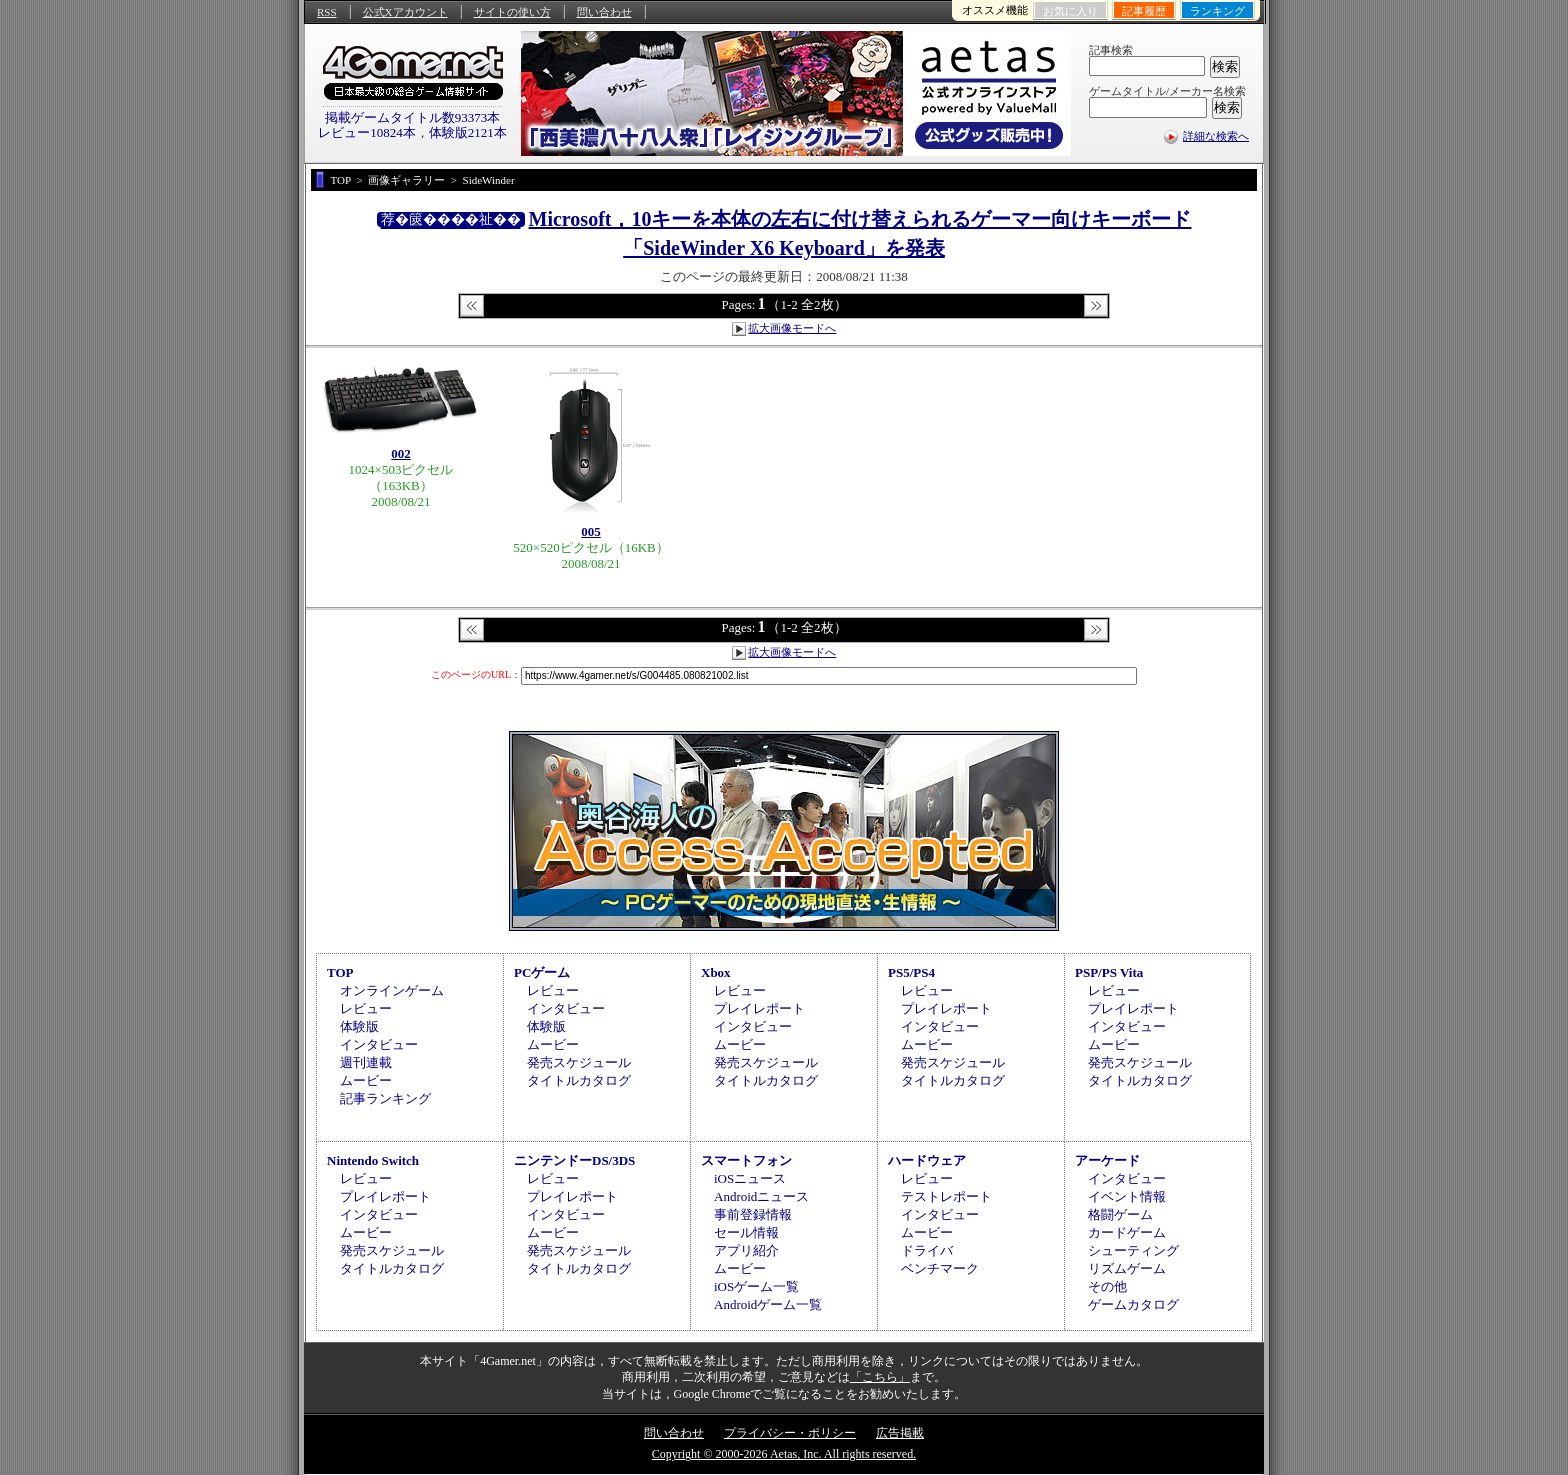 Image resolution: width=1568 pixels, height=1475 pixels. What do you see at coordinates (340, 972) in the screenshot?
I see `TOP` at bounding box center [340, 972].